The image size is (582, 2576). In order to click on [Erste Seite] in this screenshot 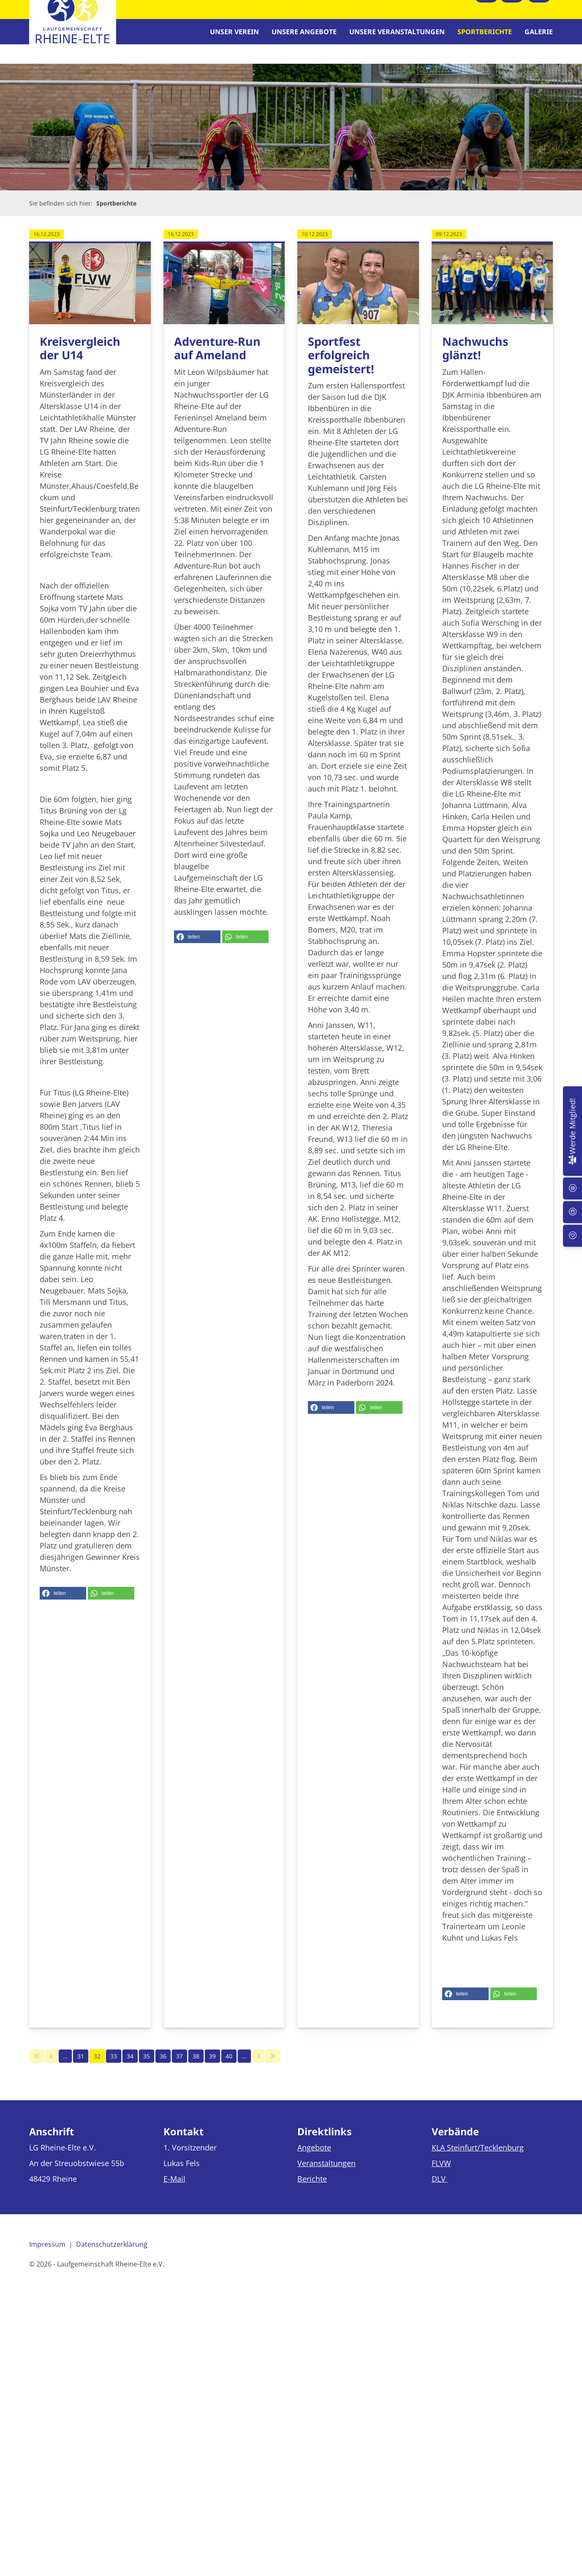, I will do `click(36, 2067)`.